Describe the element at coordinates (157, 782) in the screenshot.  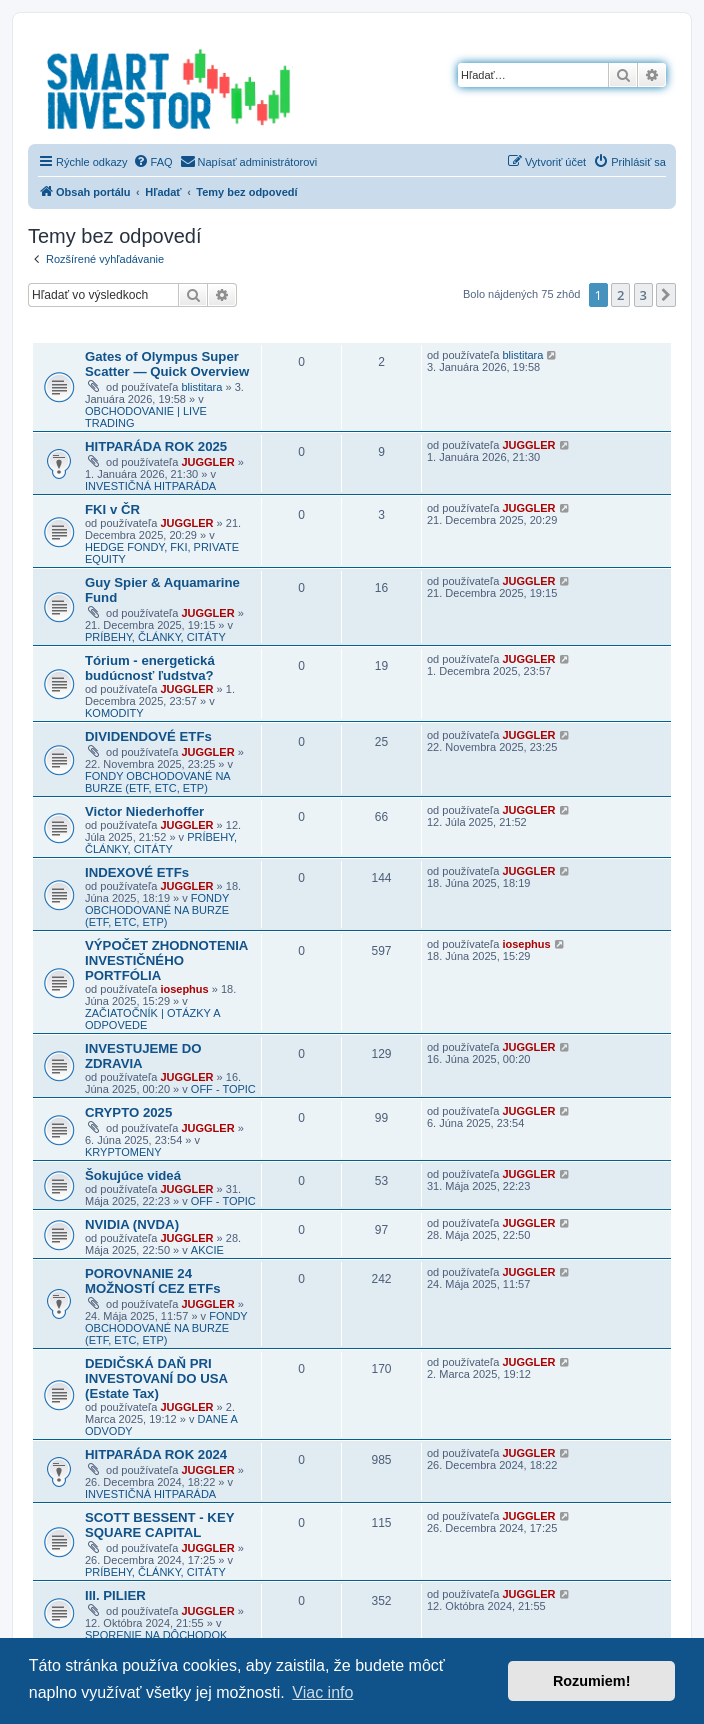
I see `FONDY OBCHODOVANÉ NA BURZE (ETF, ETC, ETP)` at that location.